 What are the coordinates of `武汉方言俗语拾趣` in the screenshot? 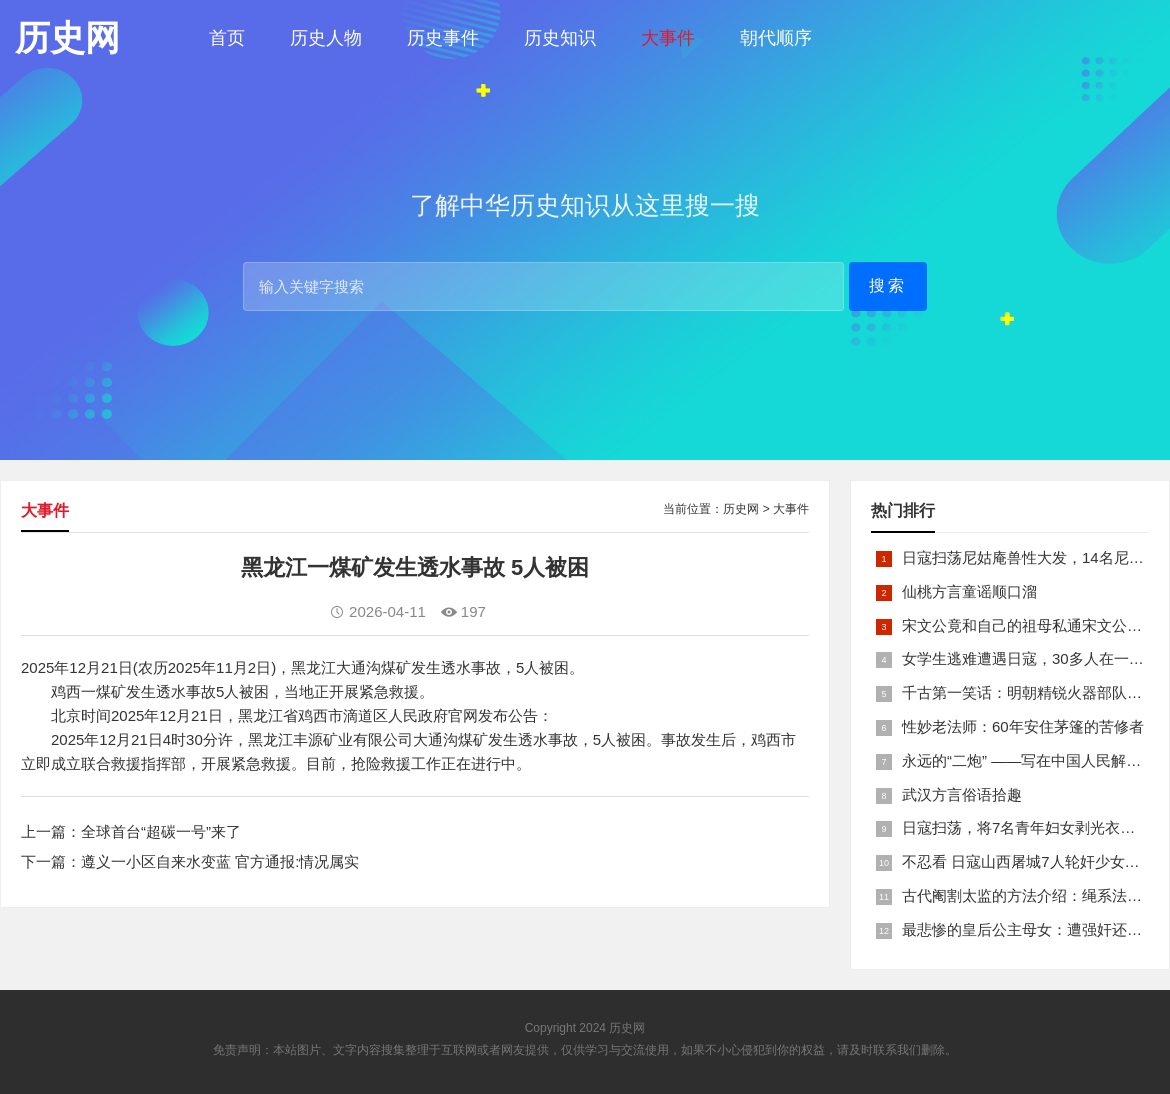 It's located at (962, 794).